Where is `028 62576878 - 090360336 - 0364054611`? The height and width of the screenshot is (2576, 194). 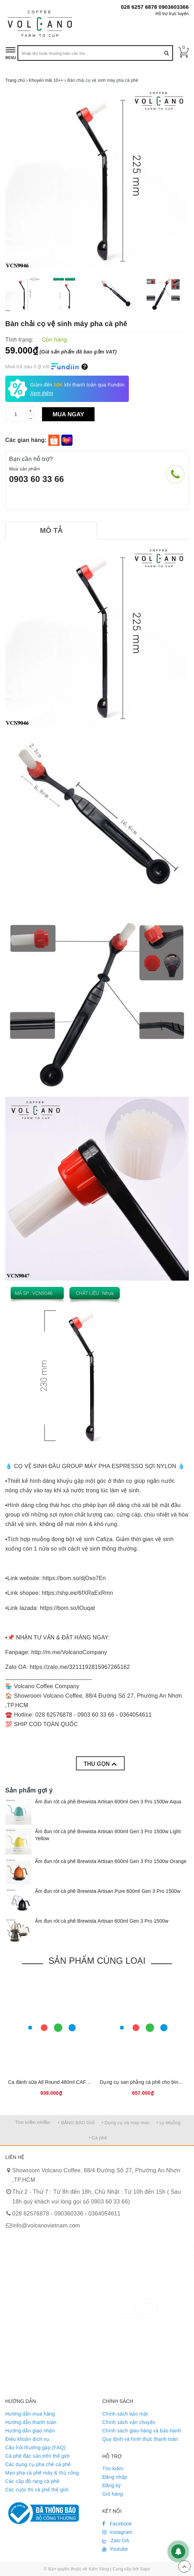 028 62576878 - 090360336 - 0364054611 is located at coordinates (66, 2214).